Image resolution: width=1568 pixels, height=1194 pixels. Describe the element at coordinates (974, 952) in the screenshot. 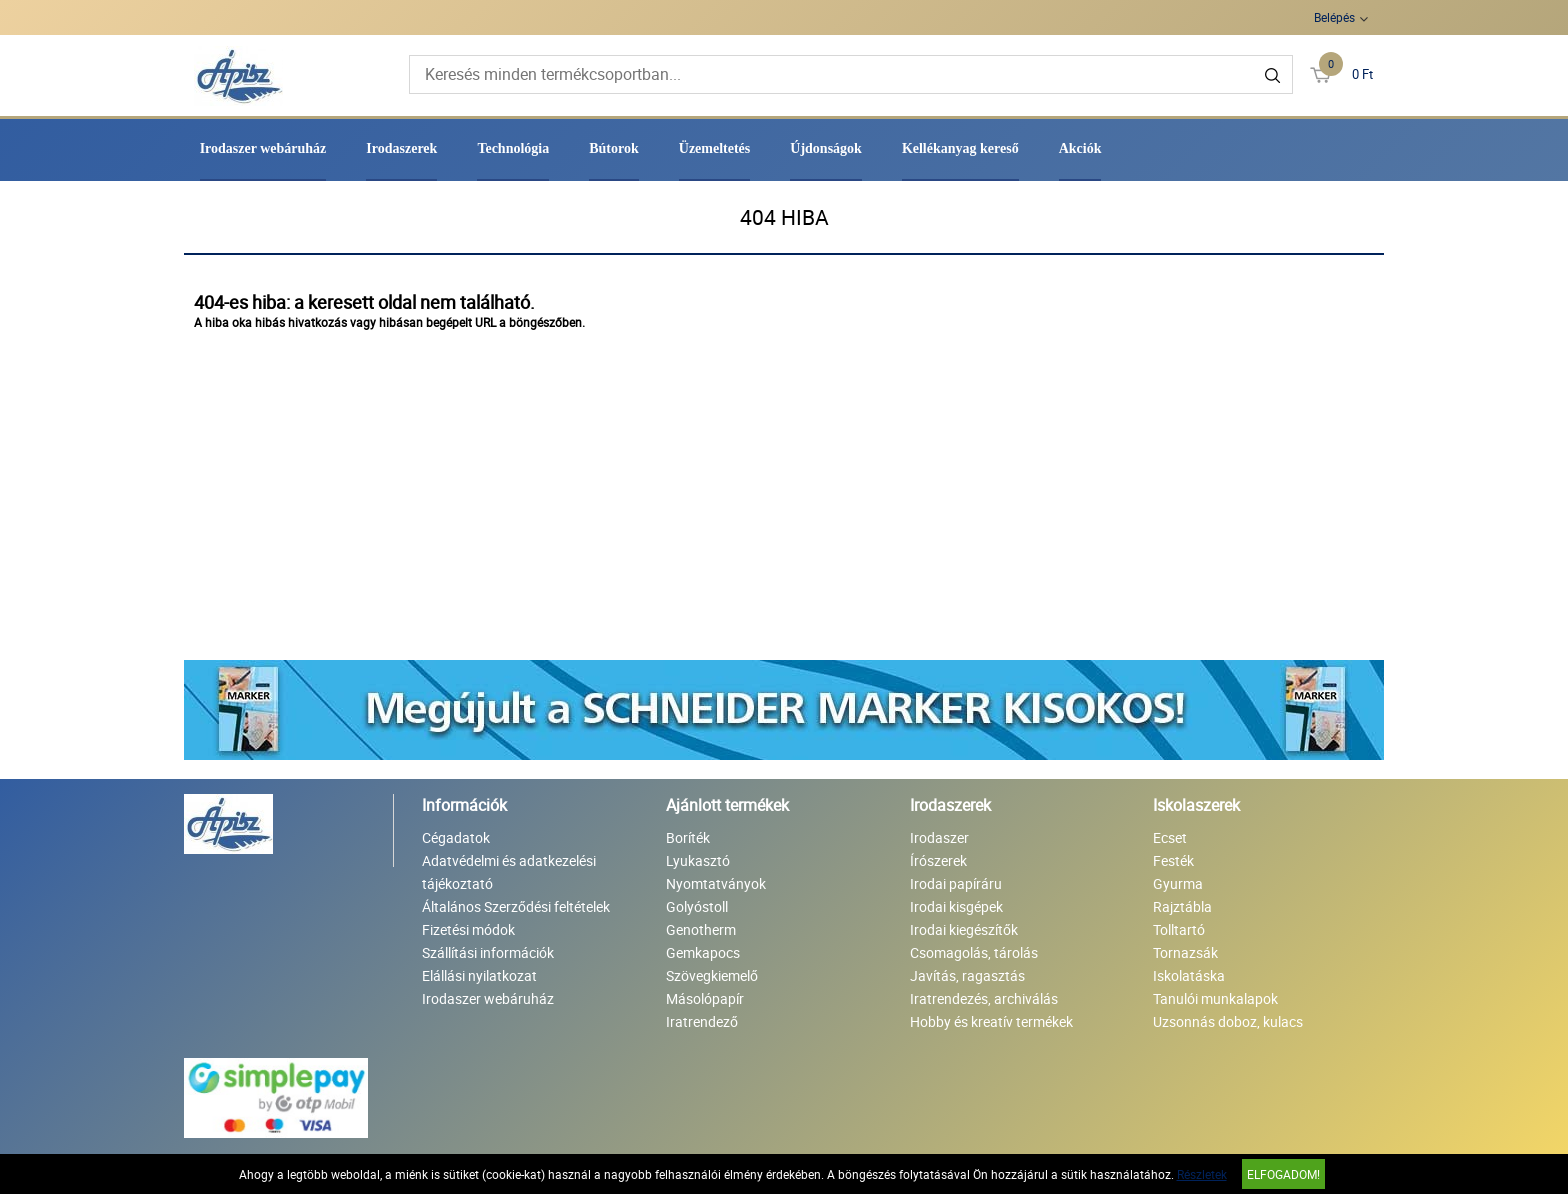

I see `Csomagolás, tárolás` at that location.